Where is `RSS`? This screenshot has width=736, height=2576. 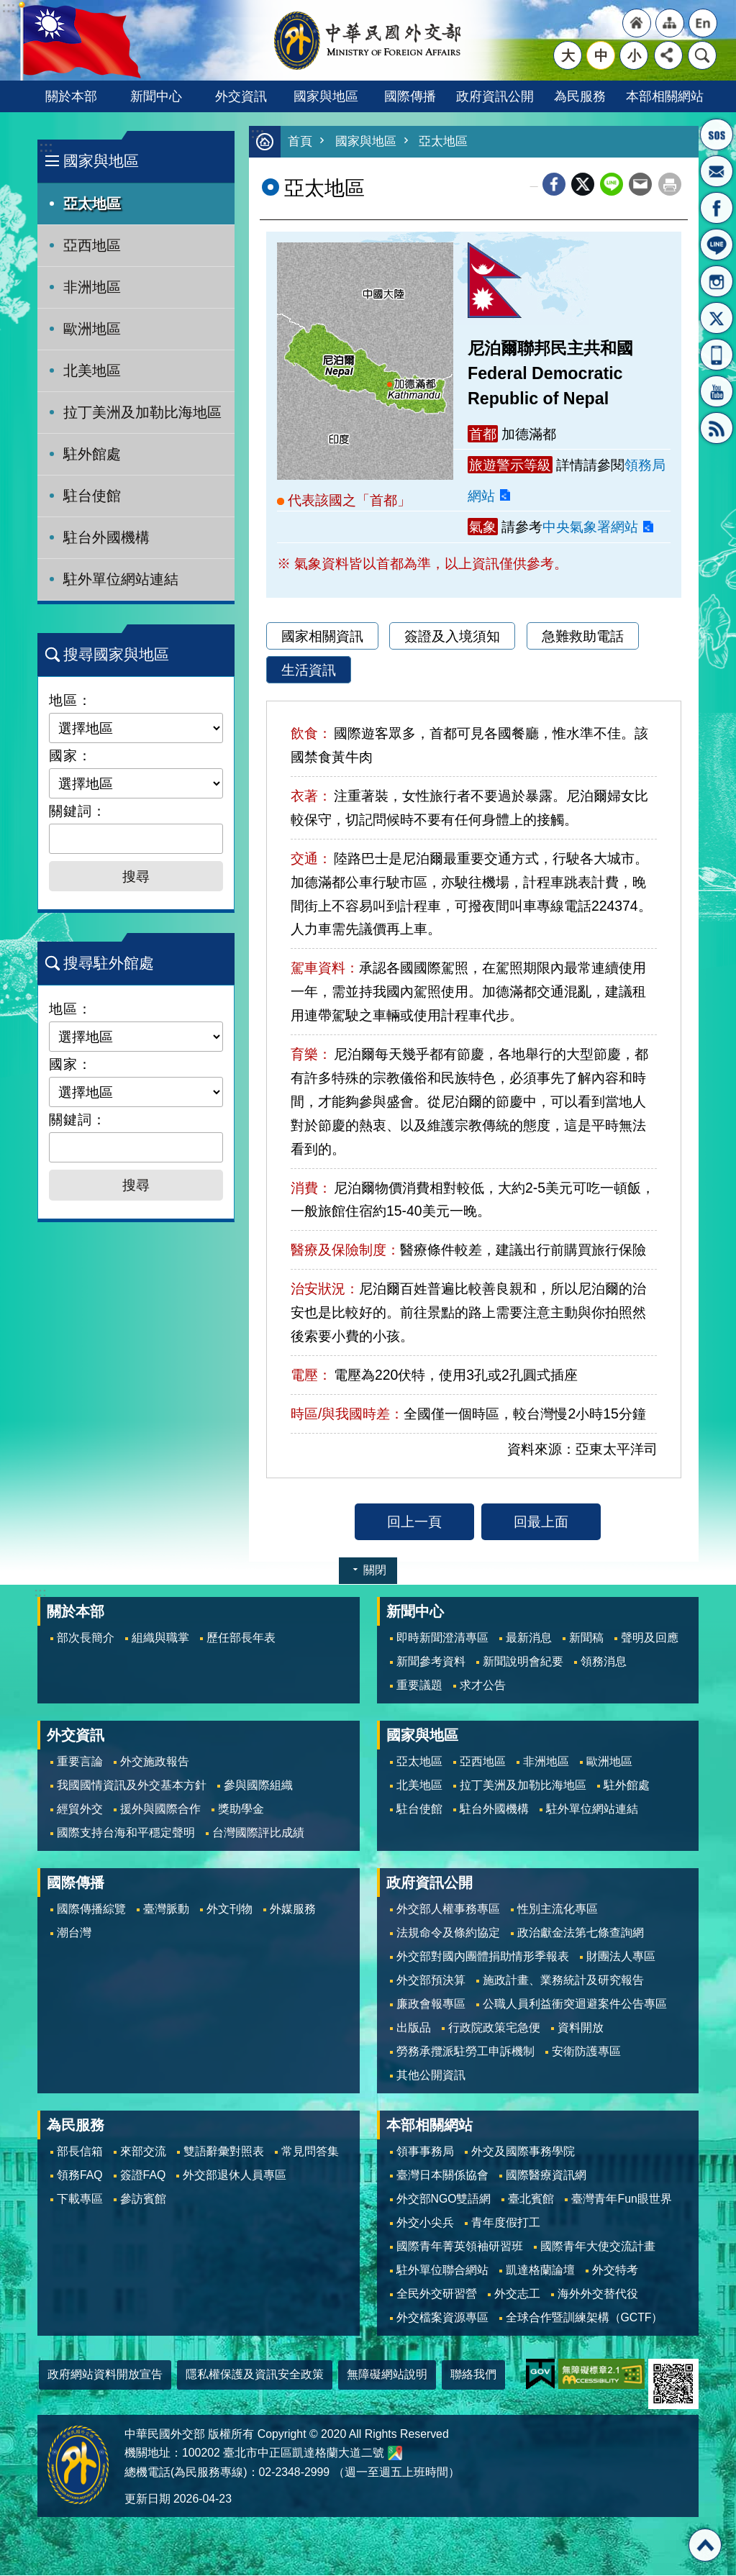 RSS is located at coordinates (716, 428).